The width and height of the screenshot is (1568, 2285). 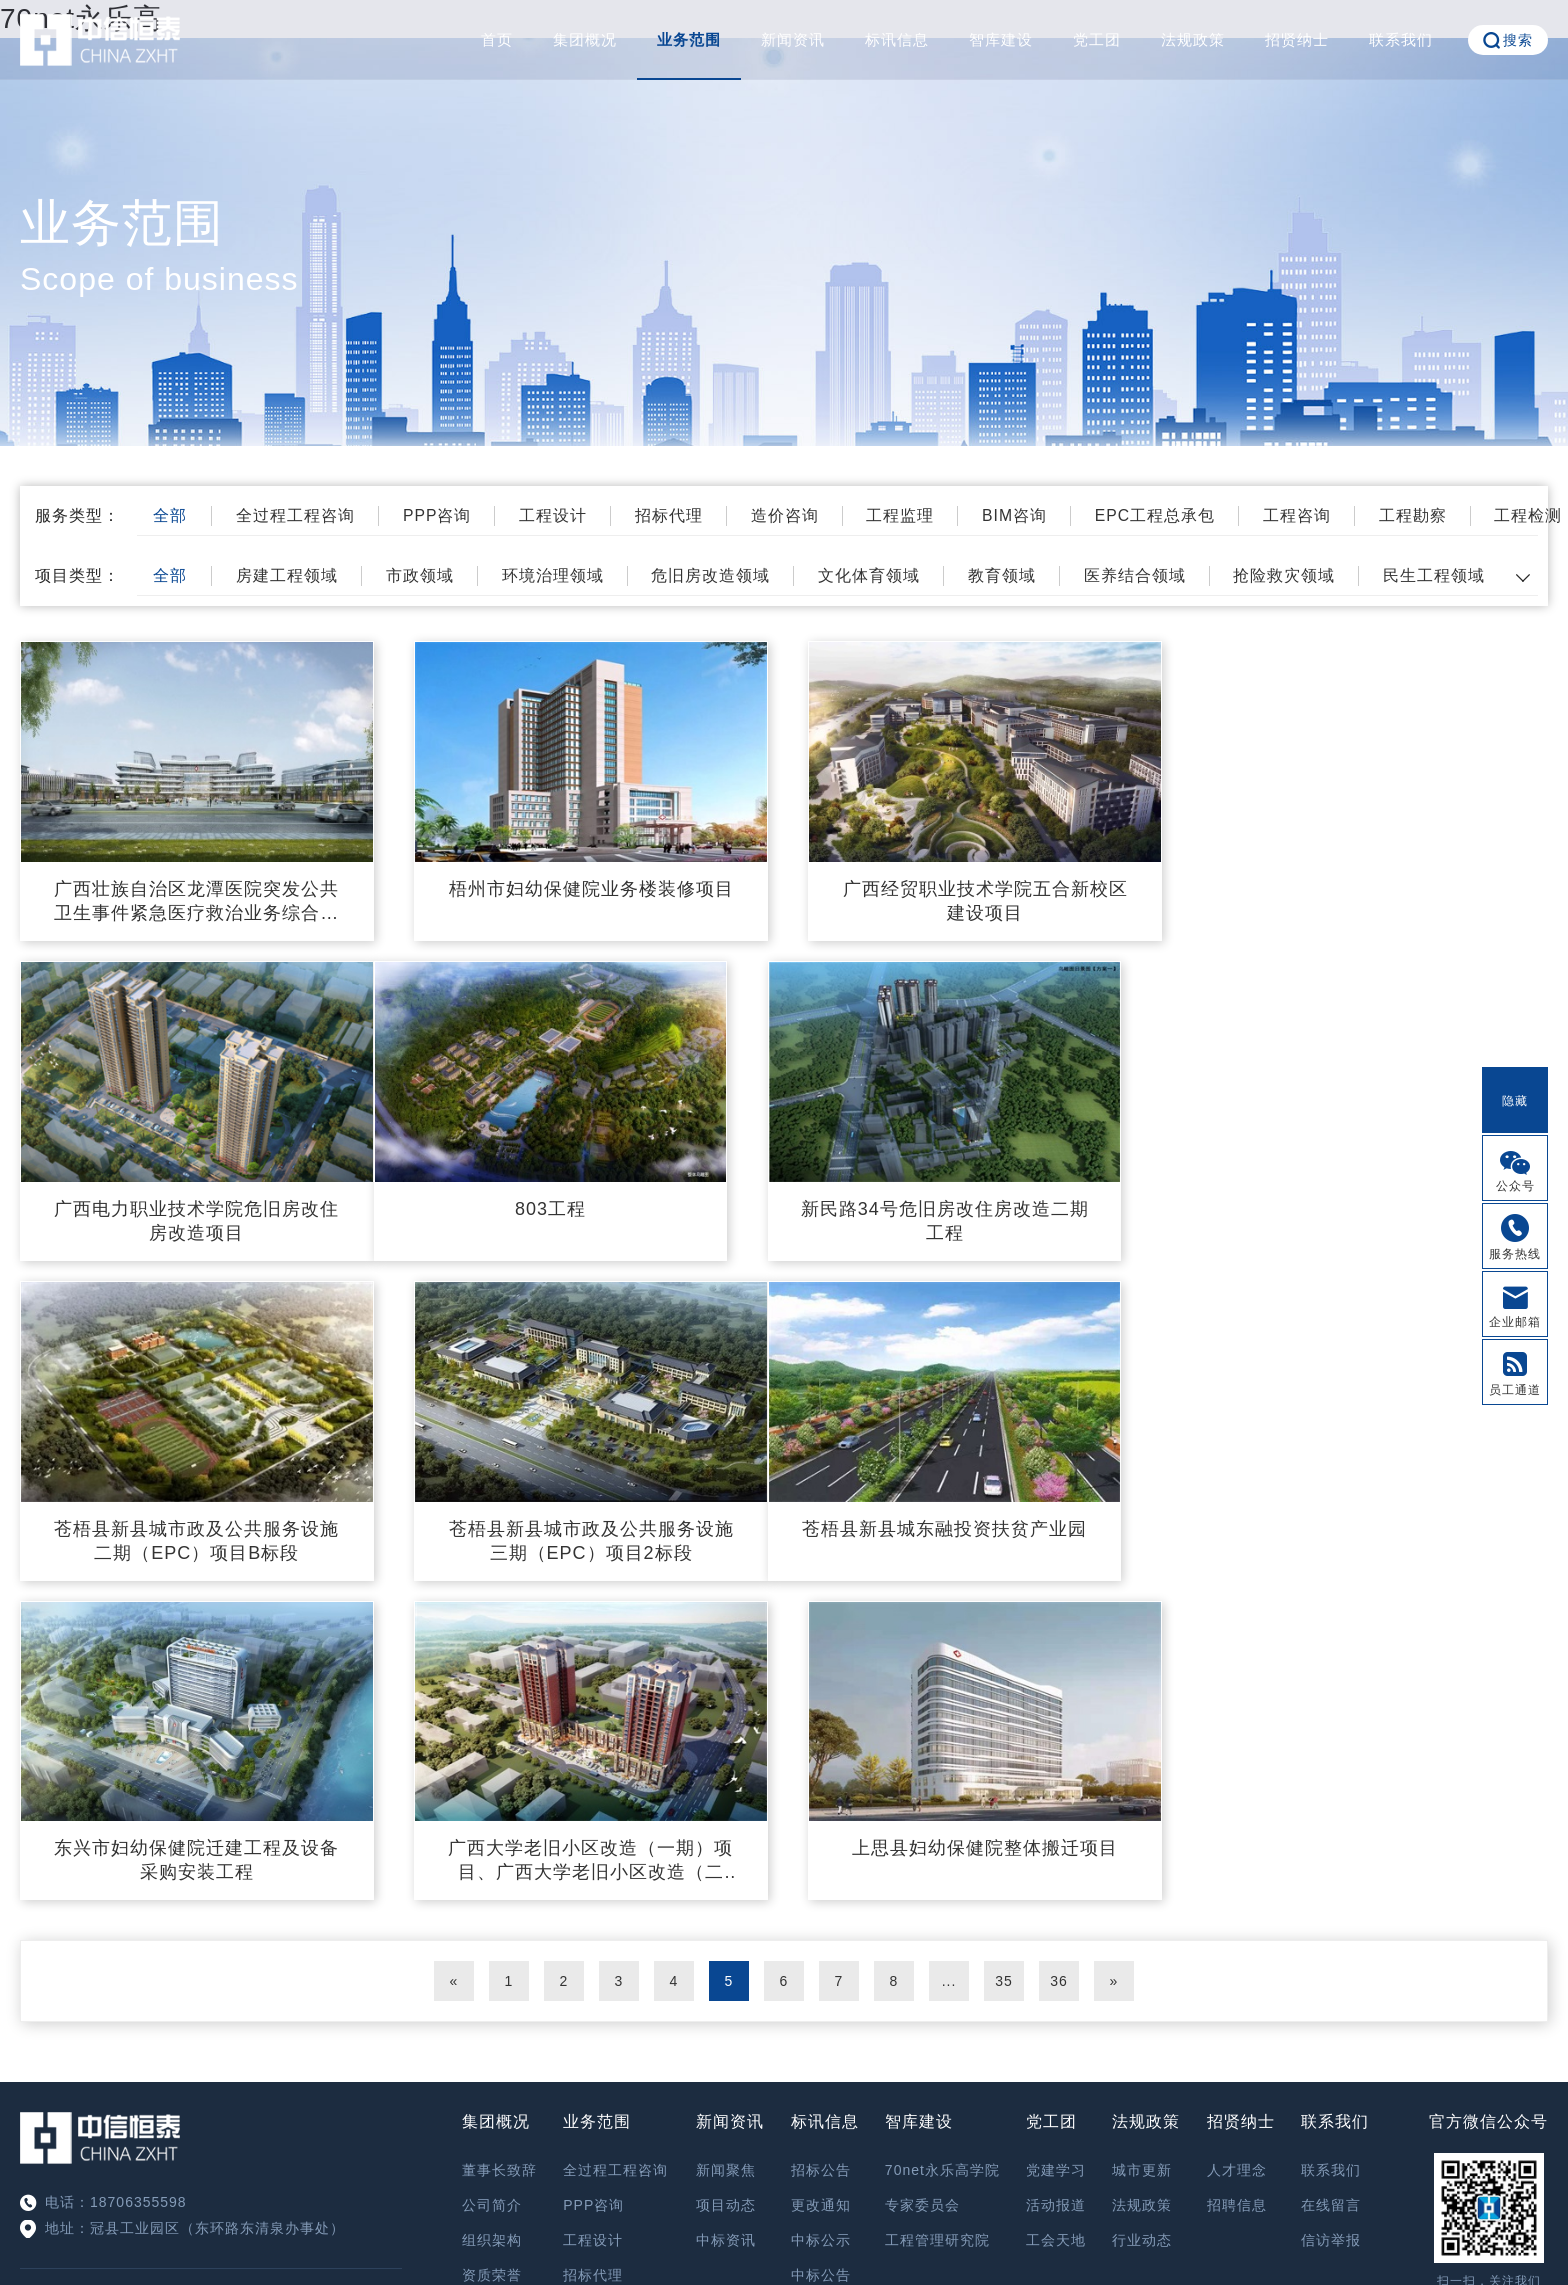 I want to click on 招标代理, so click(x=677, y=515).